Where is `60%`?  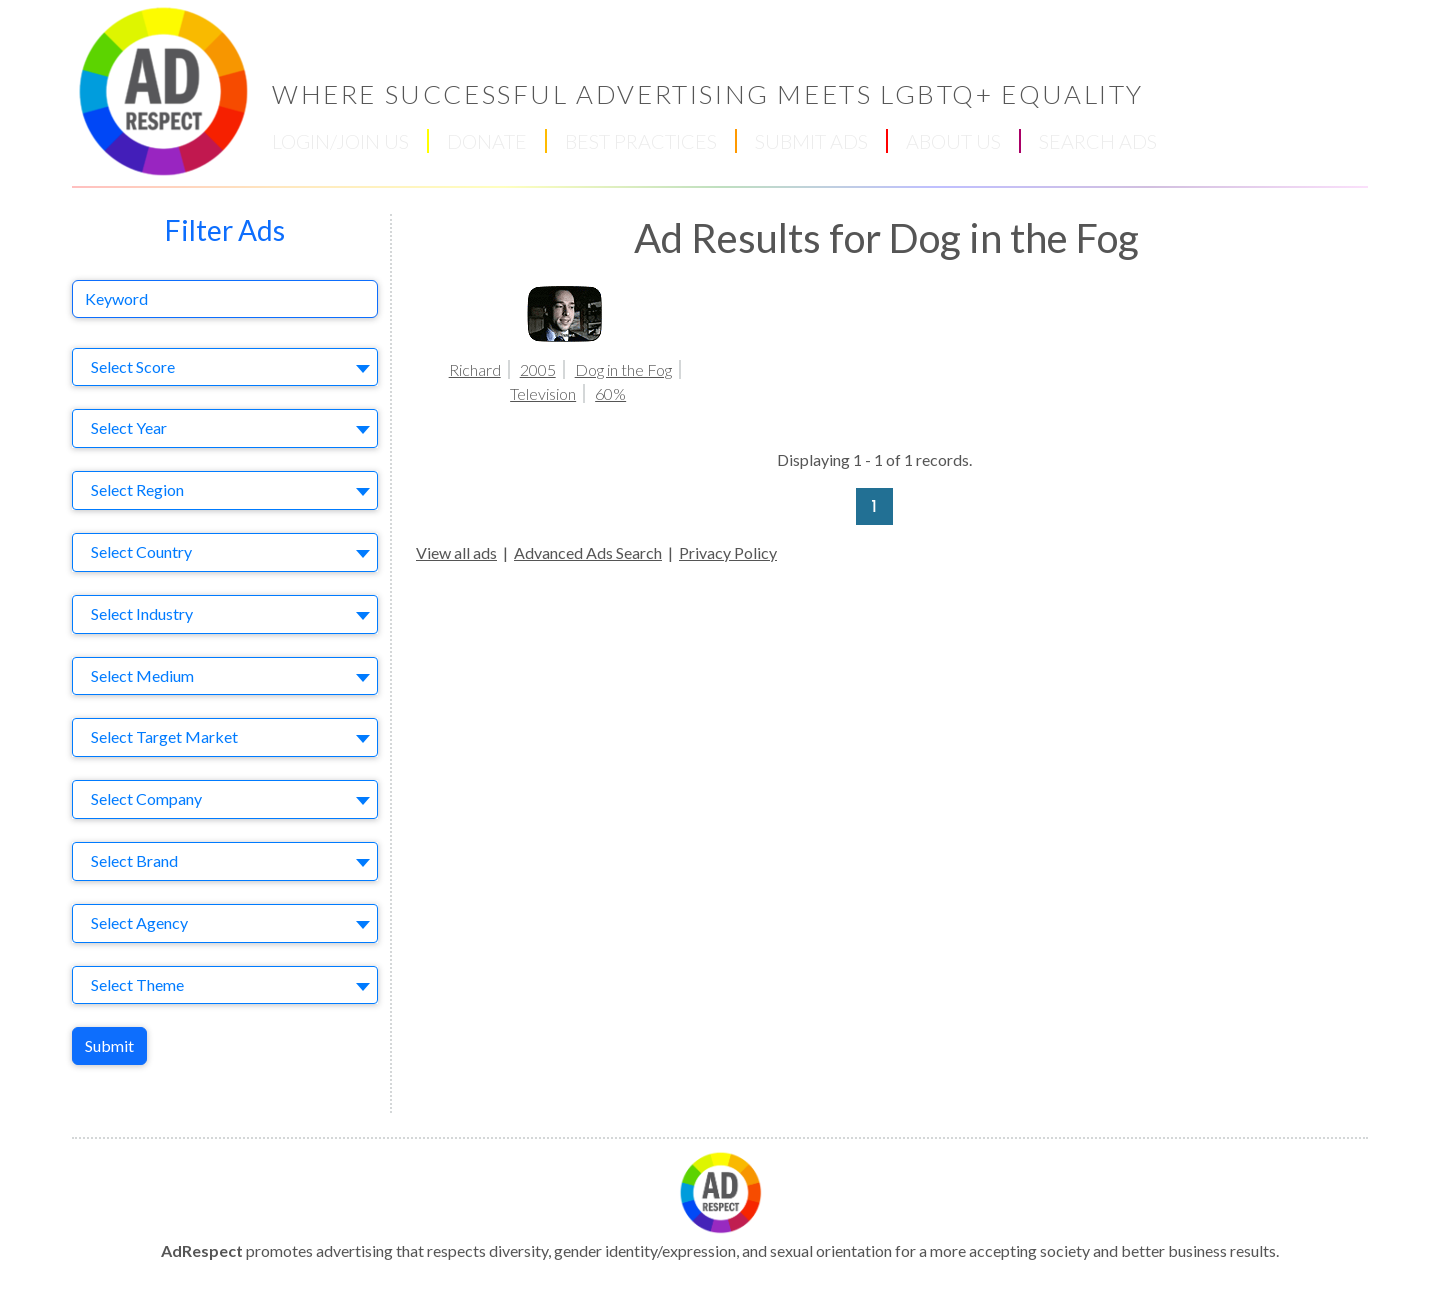
60% is located at coordinates (610, 393).